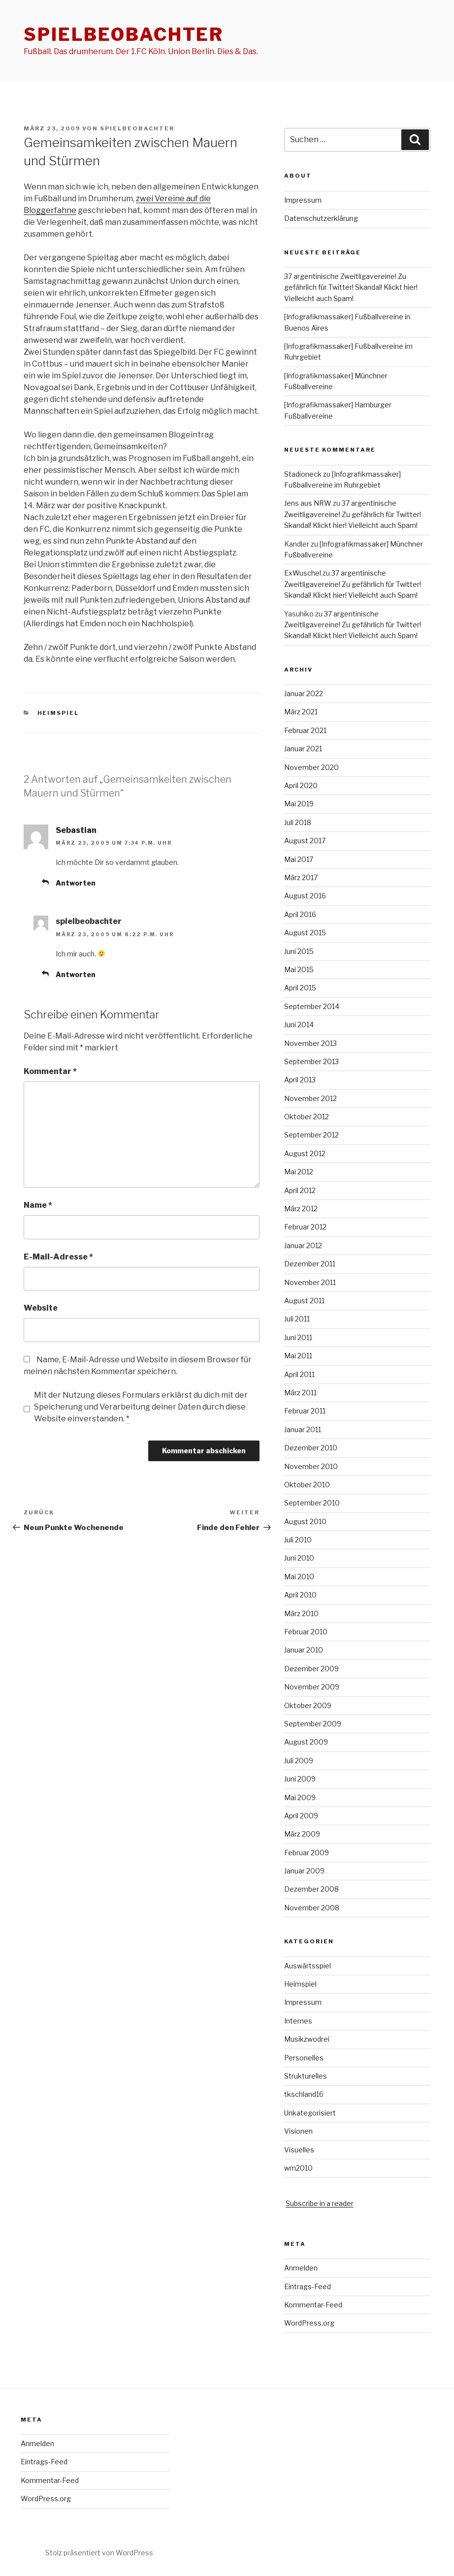 This screenshot has width=454, height=2576. Describe the element at coordinates (309, 2323) in the screenshot. I see `WordPress.org` at that location.